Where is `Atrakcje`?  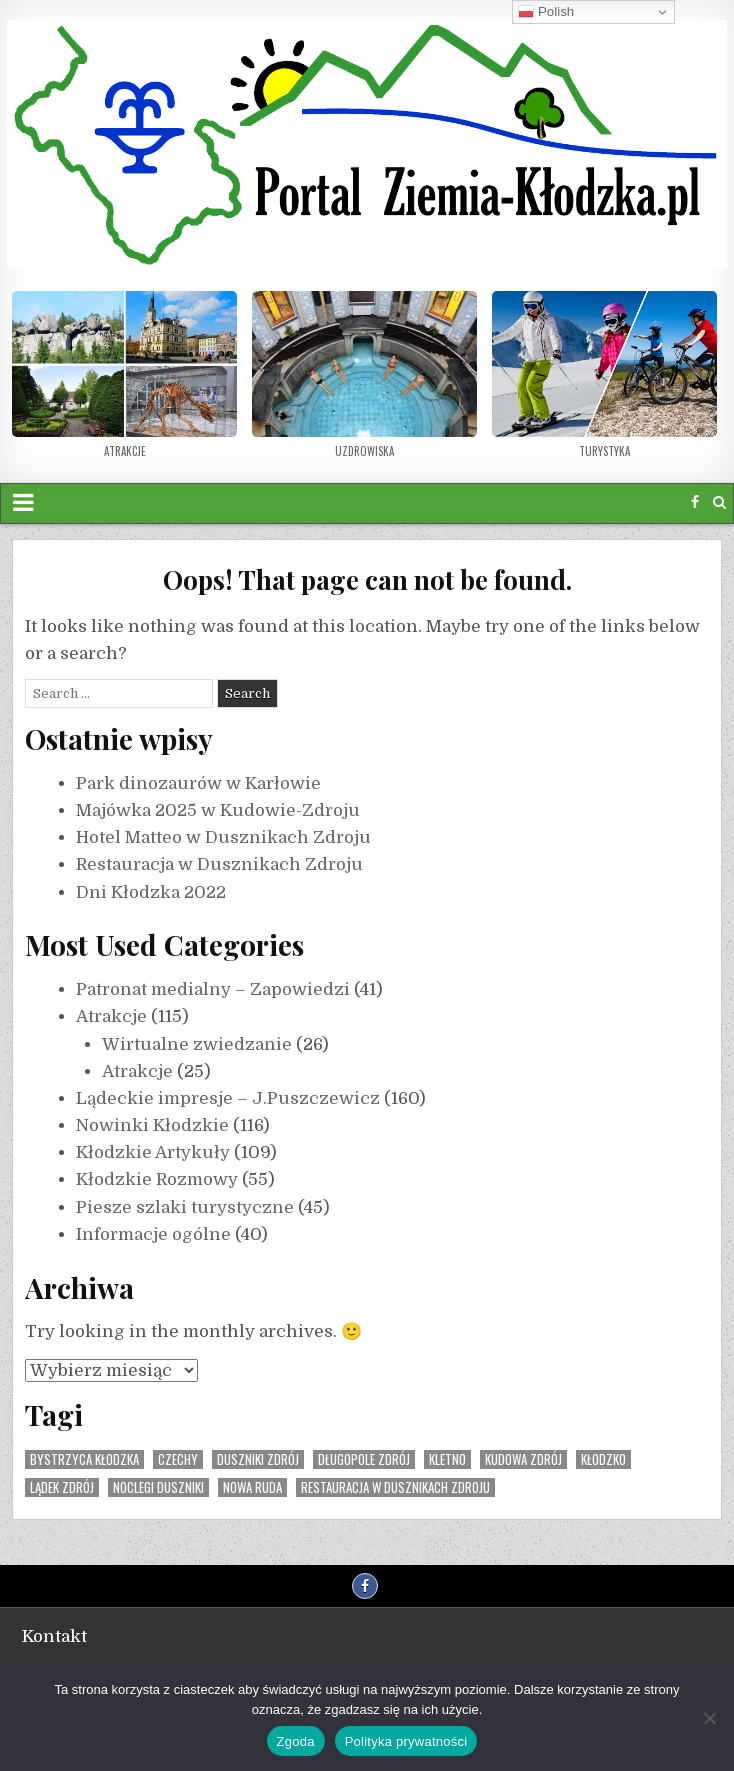 Atrakcje is located at coordinates (111, 1016).